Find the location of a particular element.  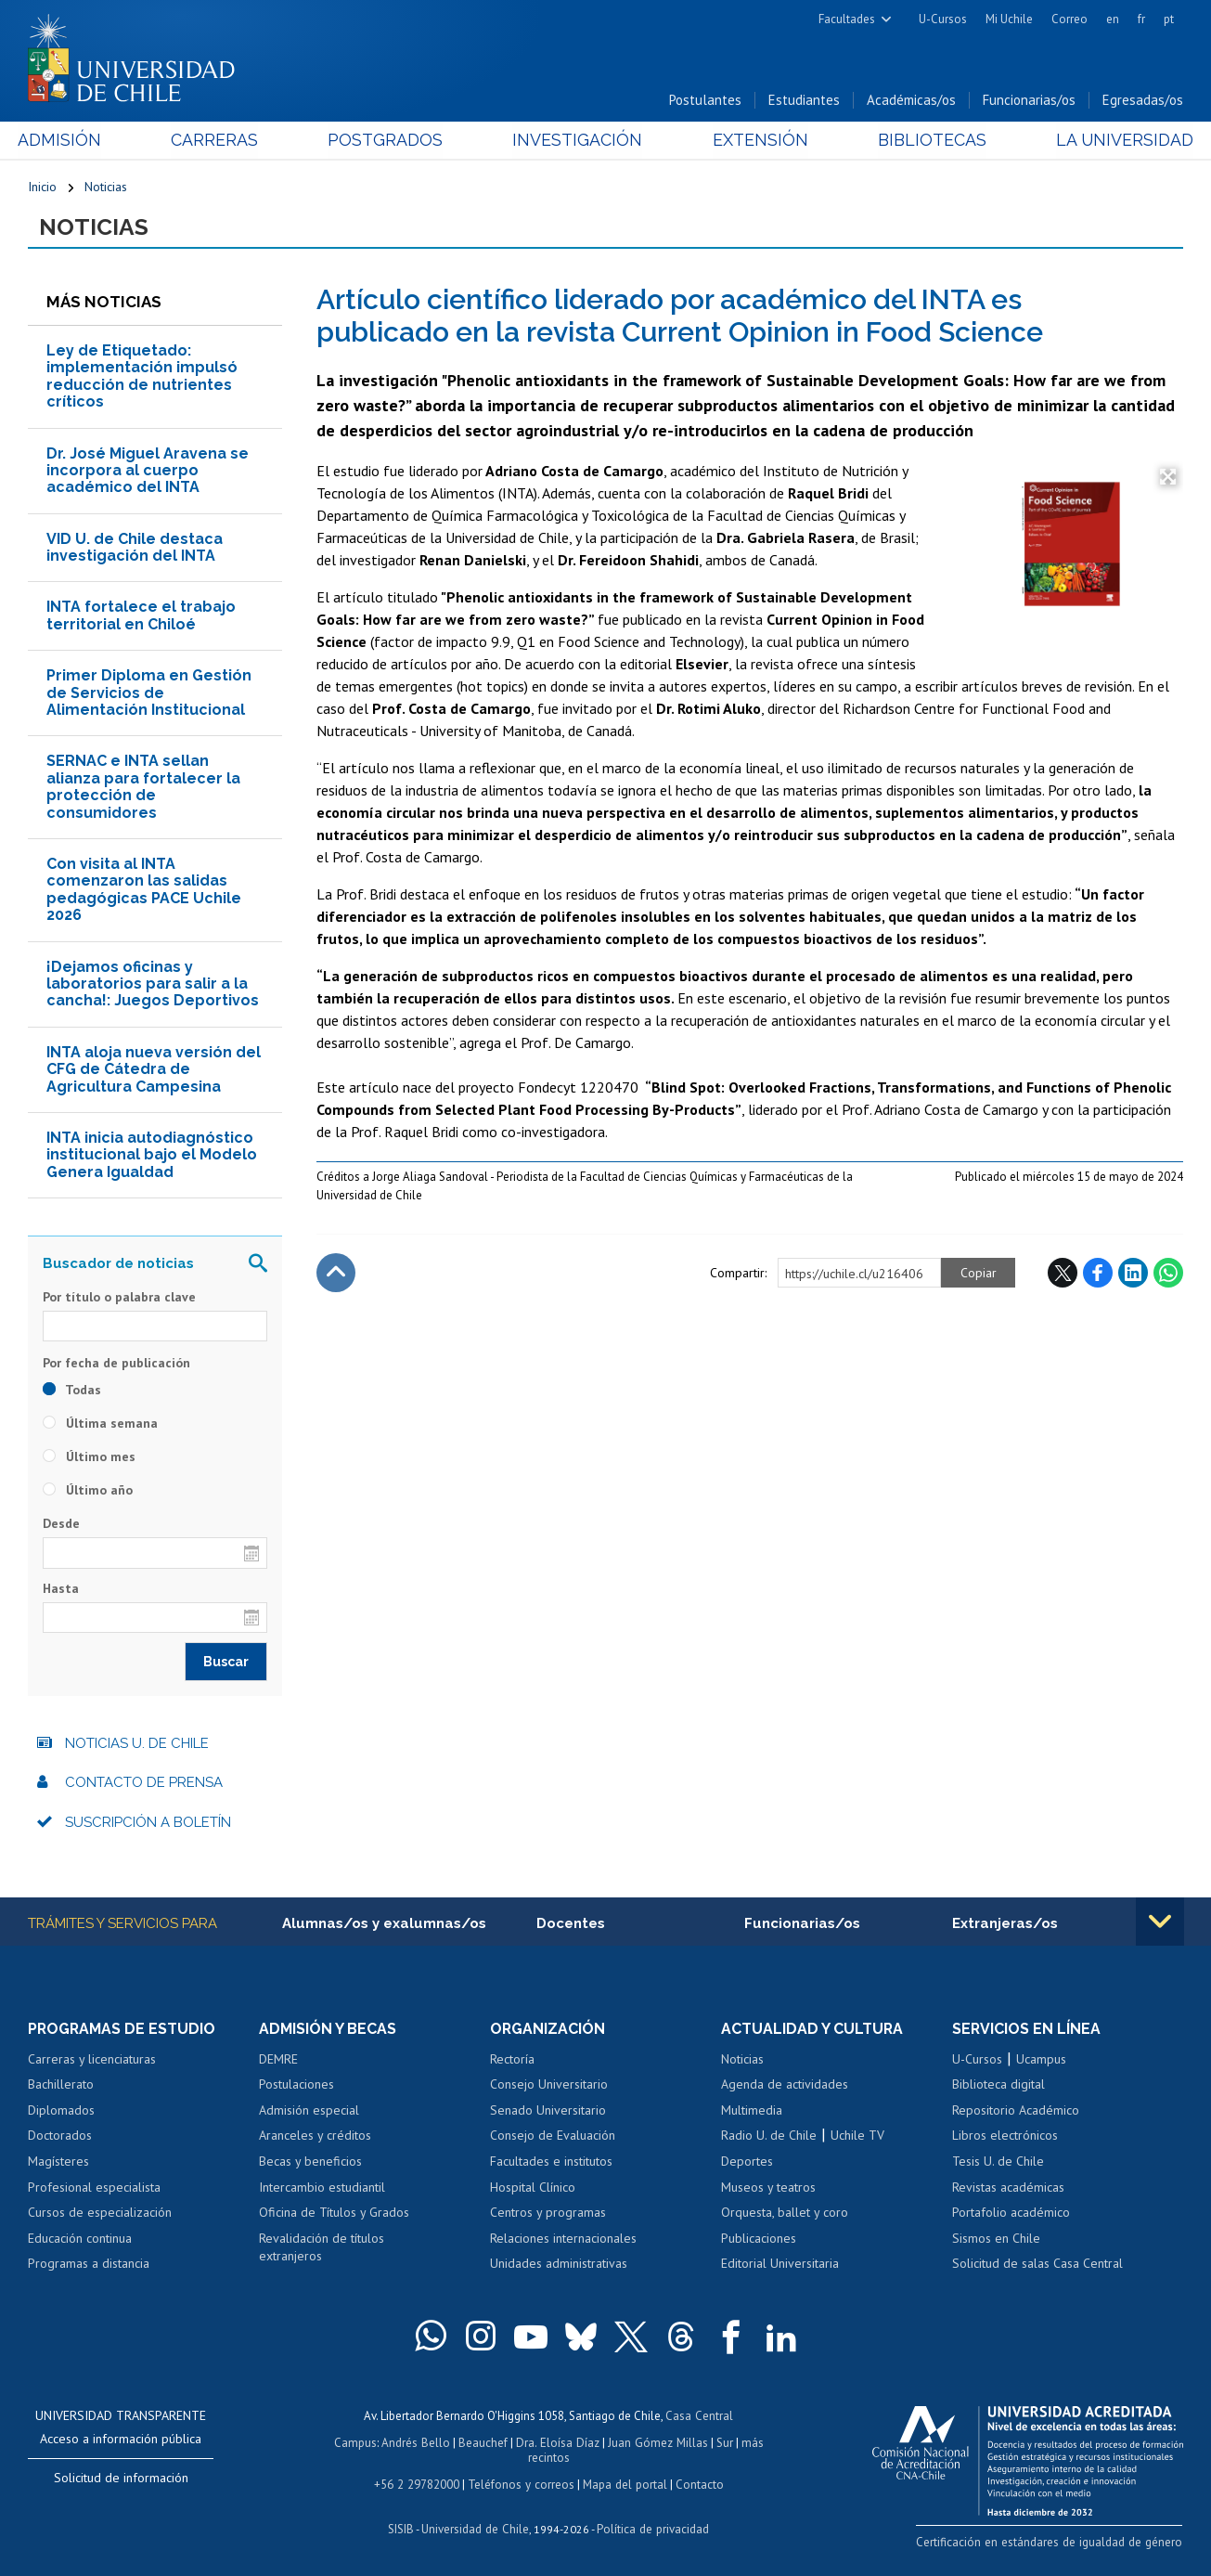

Suscripción a boletín is located at coordinates (148, 1823).